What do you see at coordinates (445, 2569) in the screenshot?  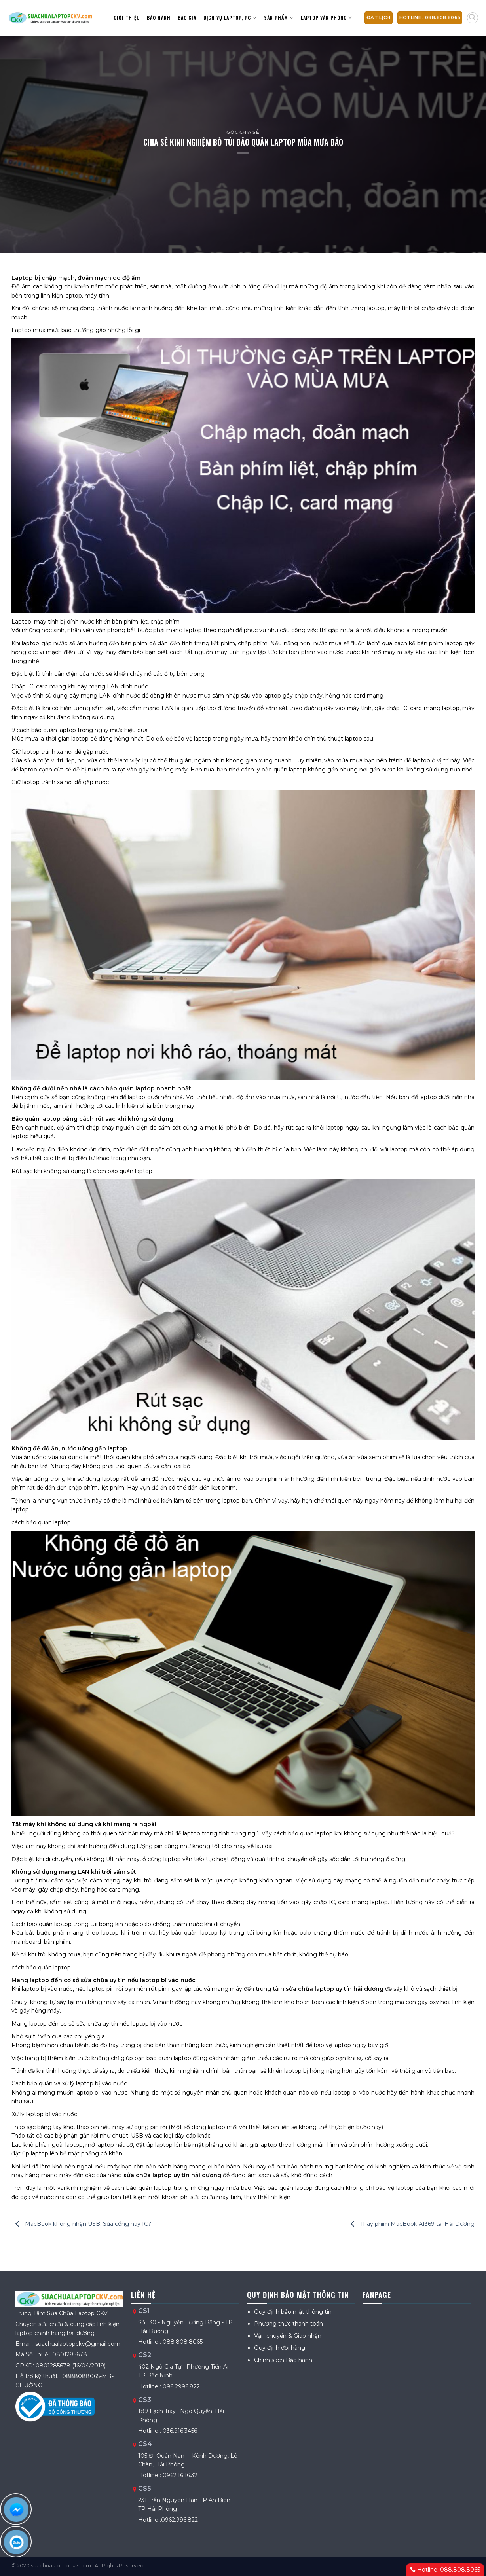 I see `Hotline: 088.808.8065` at bounding box center [445, 2569].